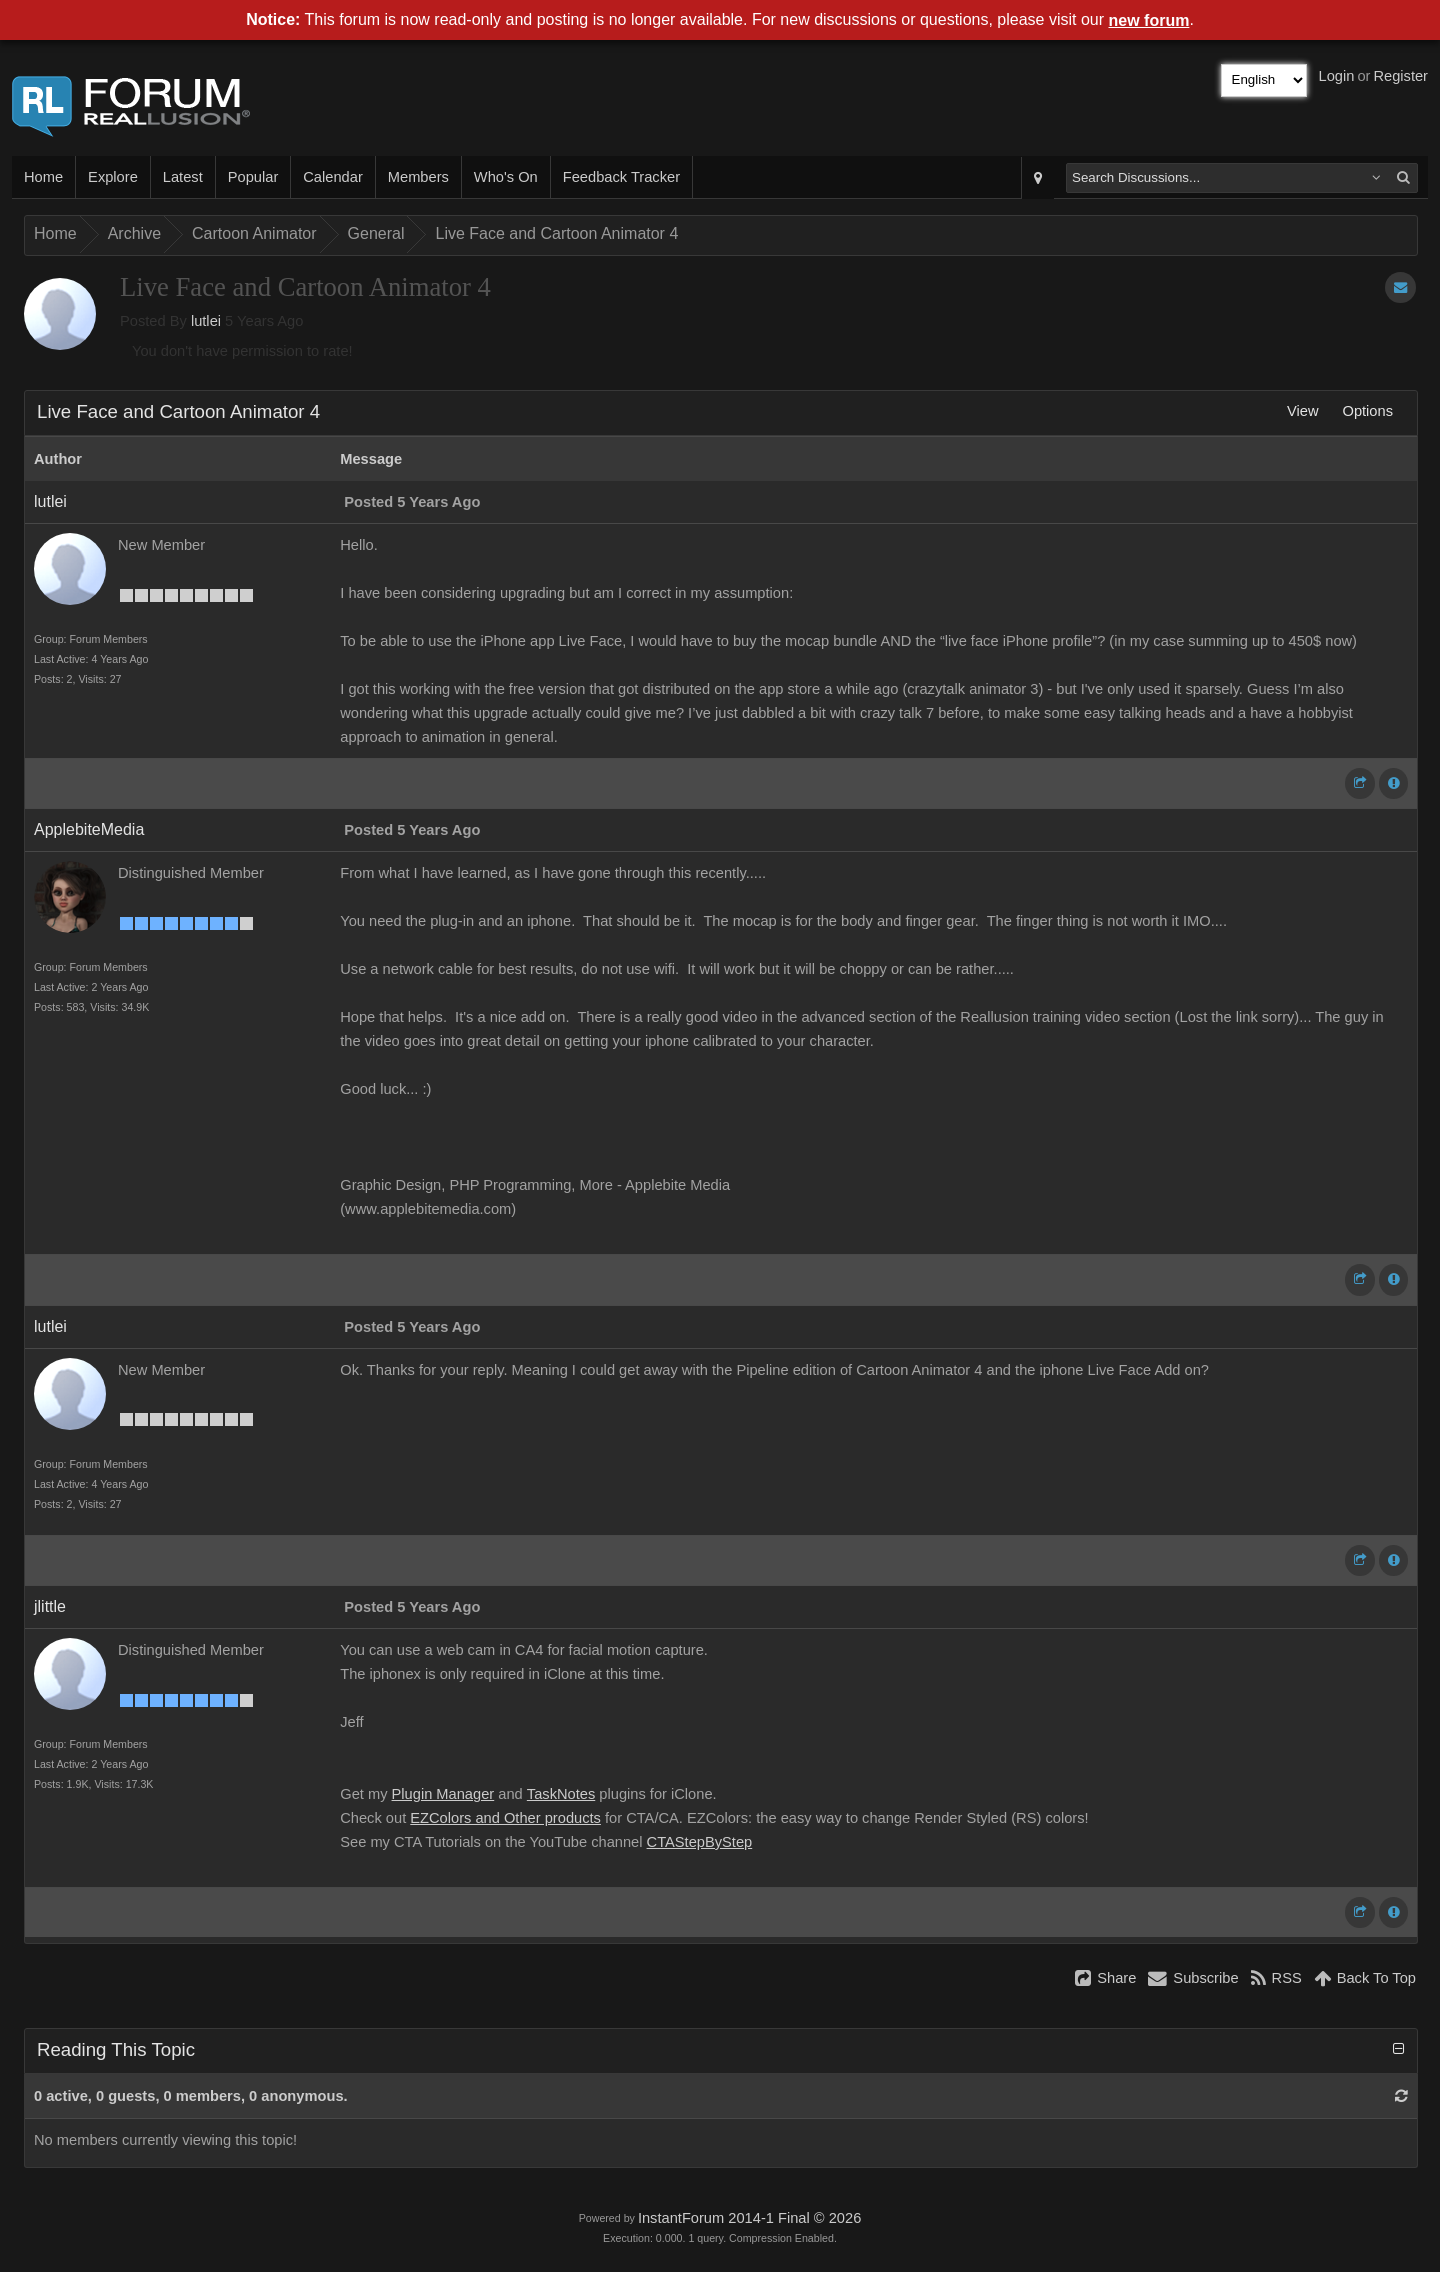  I want to click on Calendar, so click(332, 177).